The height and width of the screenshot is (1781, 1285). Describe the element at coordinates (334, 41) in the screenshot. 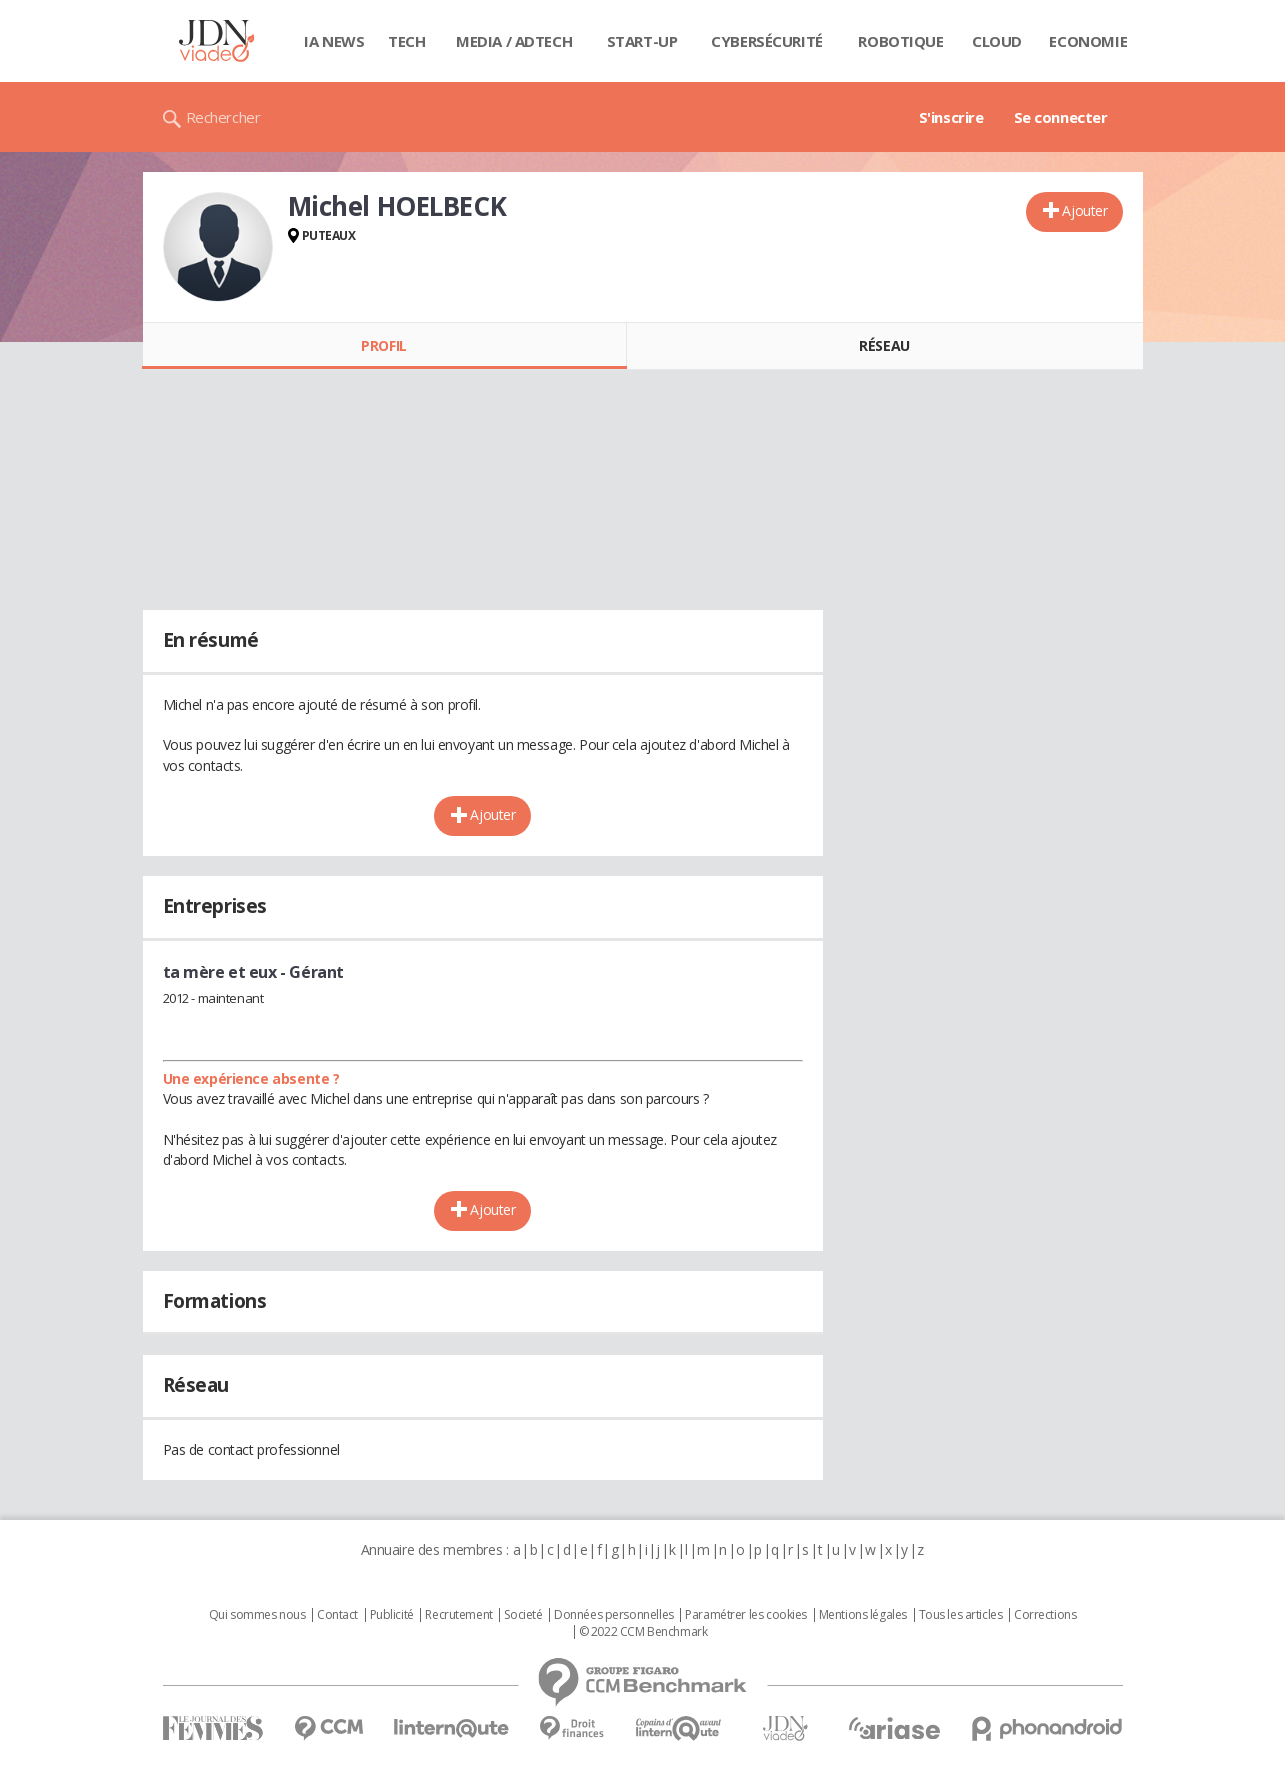

I see `IA News` at that location.